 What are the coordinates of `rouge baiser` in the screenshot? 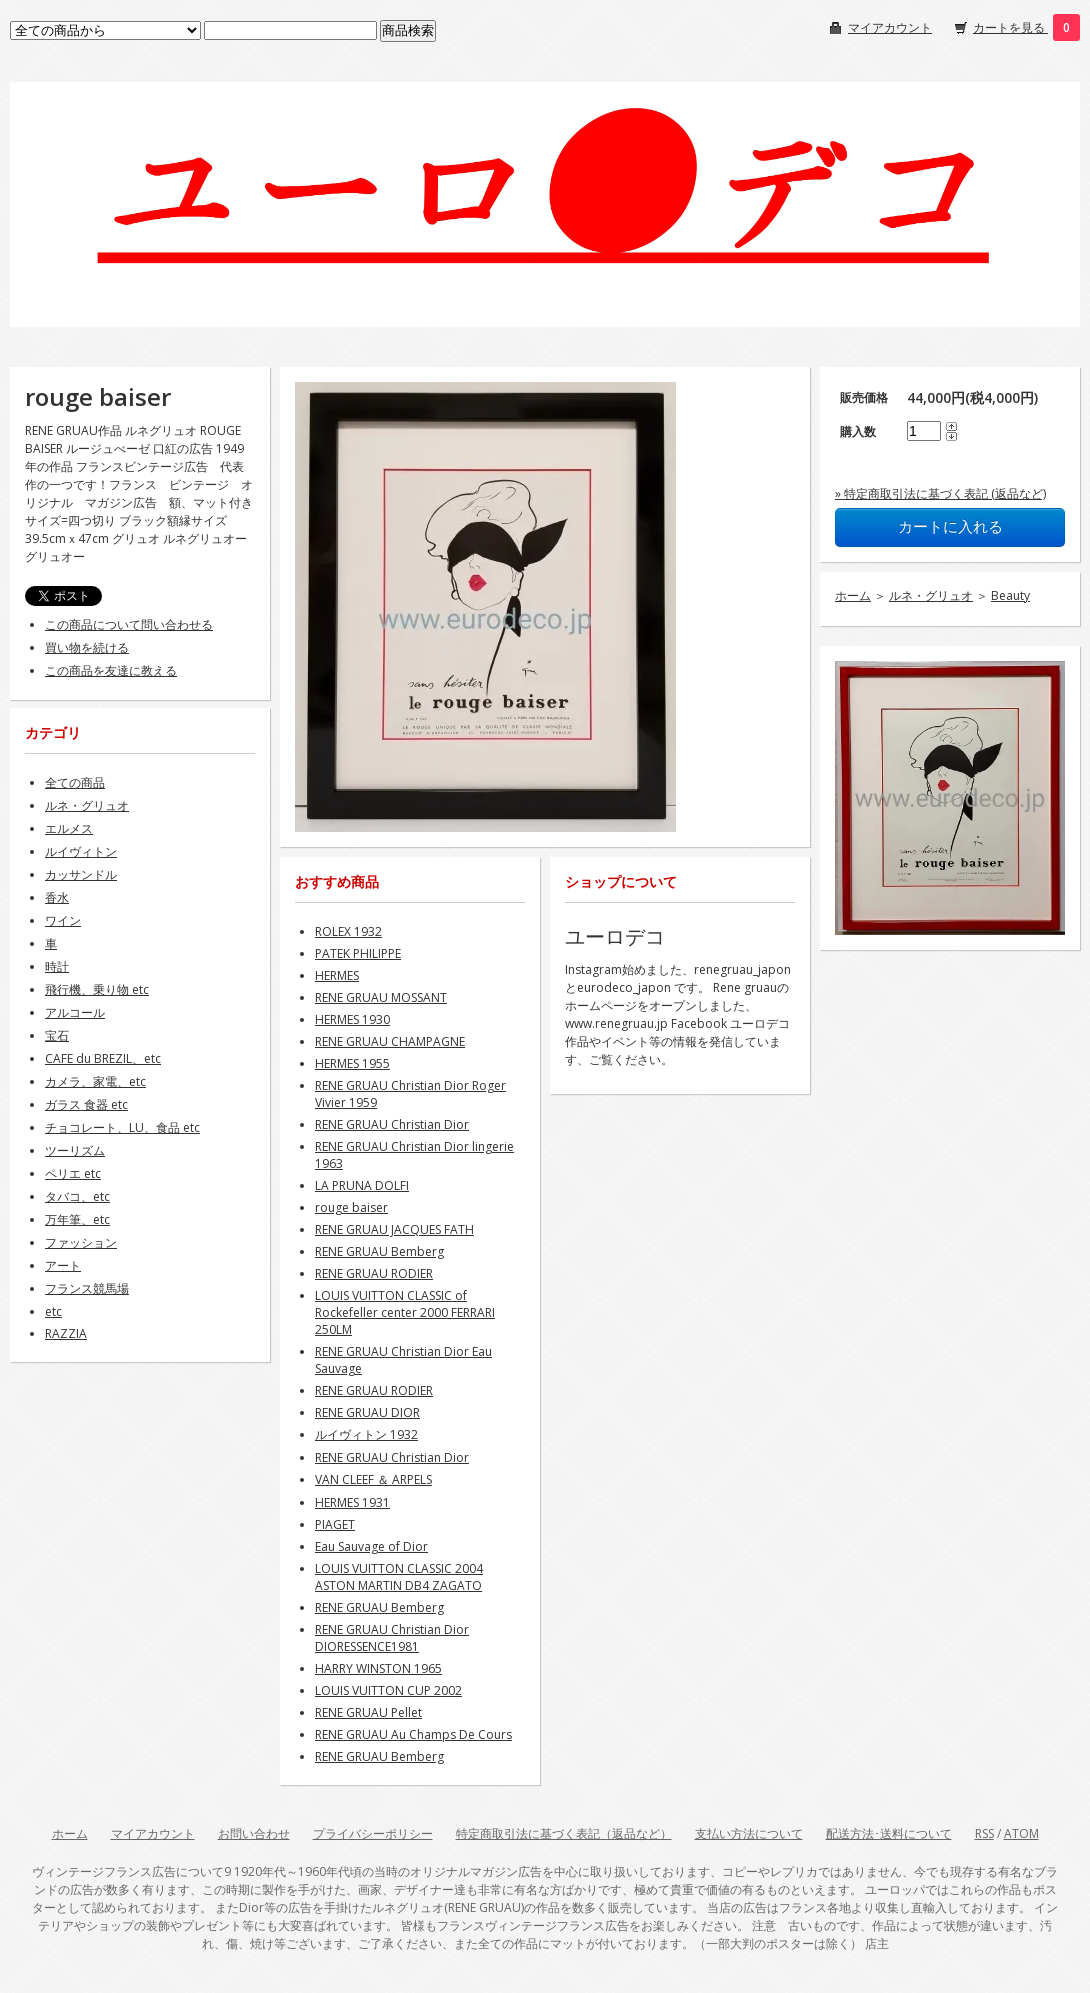 It's located at (351, 1207).